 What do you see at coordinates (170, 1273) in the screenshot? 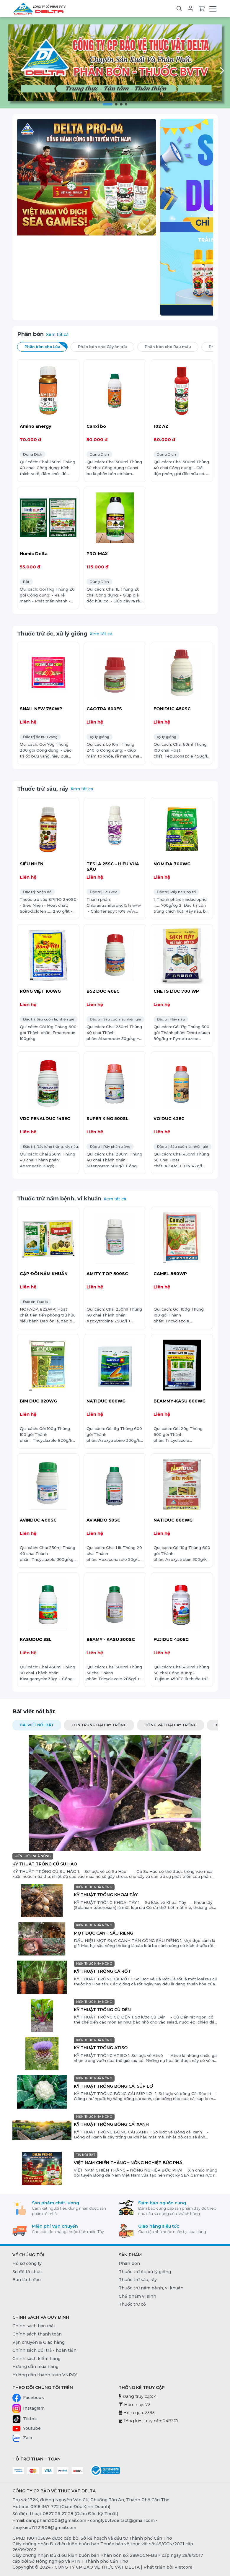
I see `CAMEL 860WP` at bounding box center [170, 1273].